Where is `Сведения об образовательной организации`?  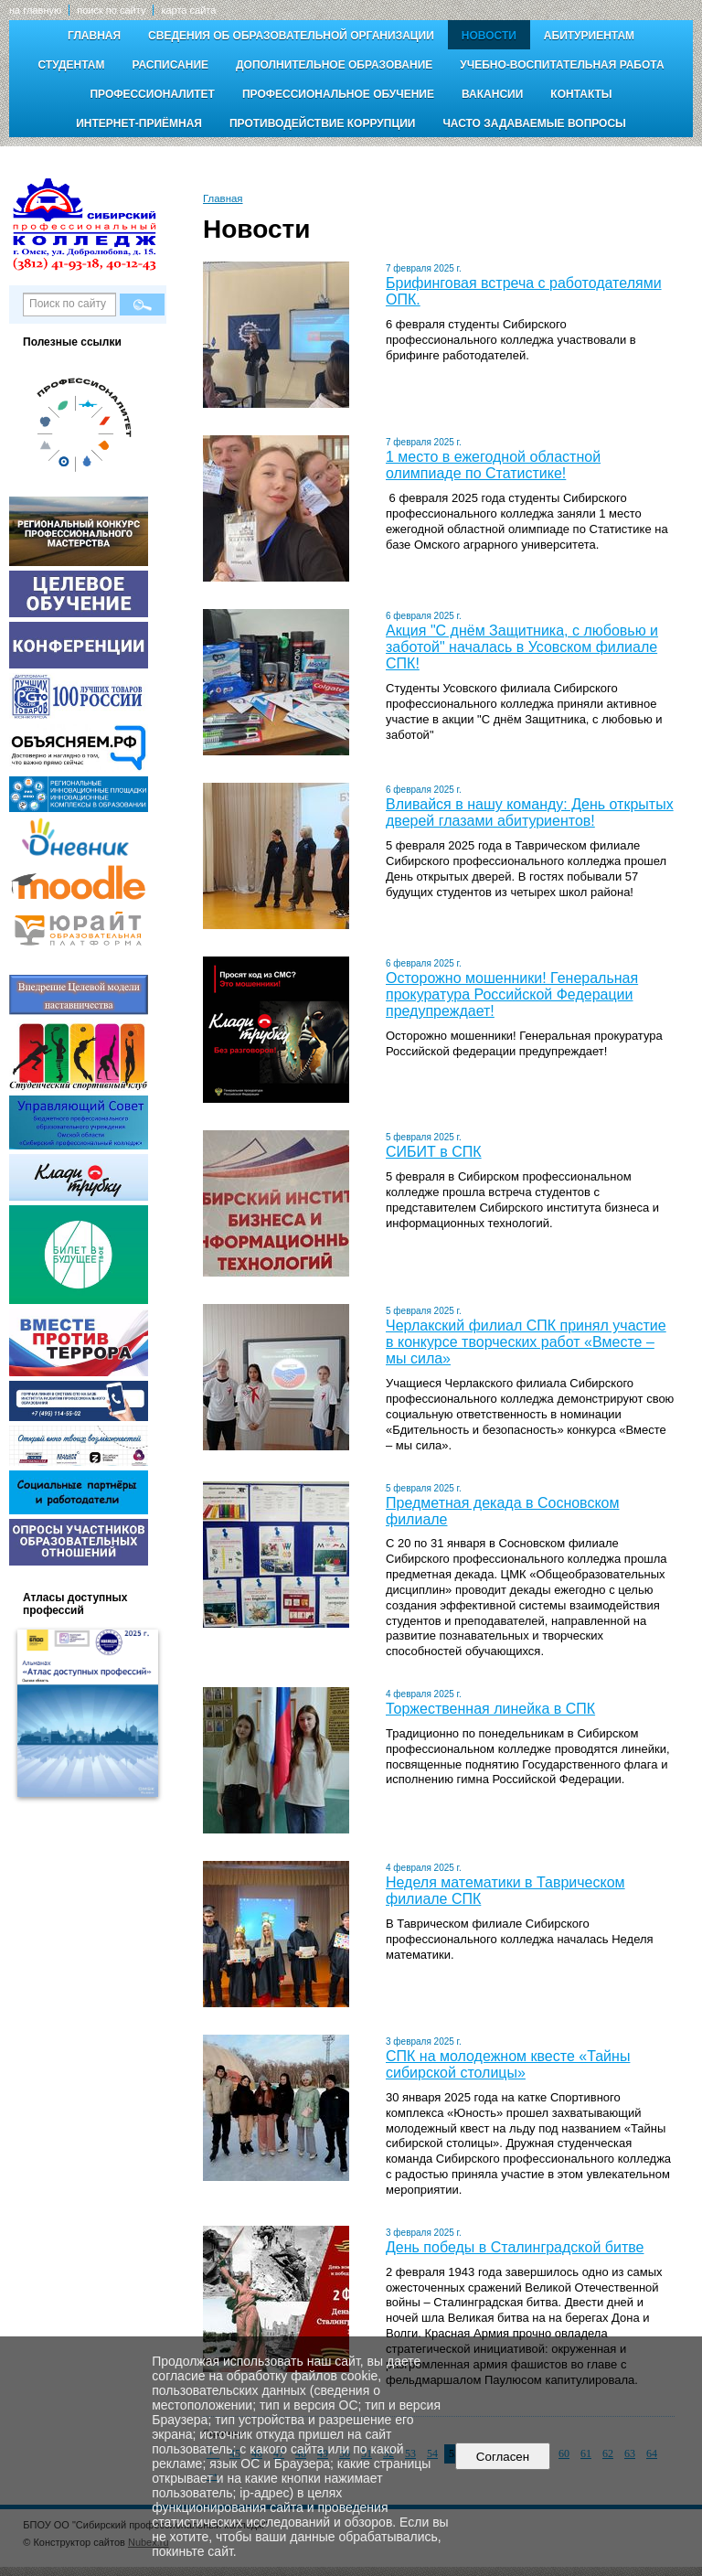 Сведения об образовательной организации is located at coordinates (291, 35).